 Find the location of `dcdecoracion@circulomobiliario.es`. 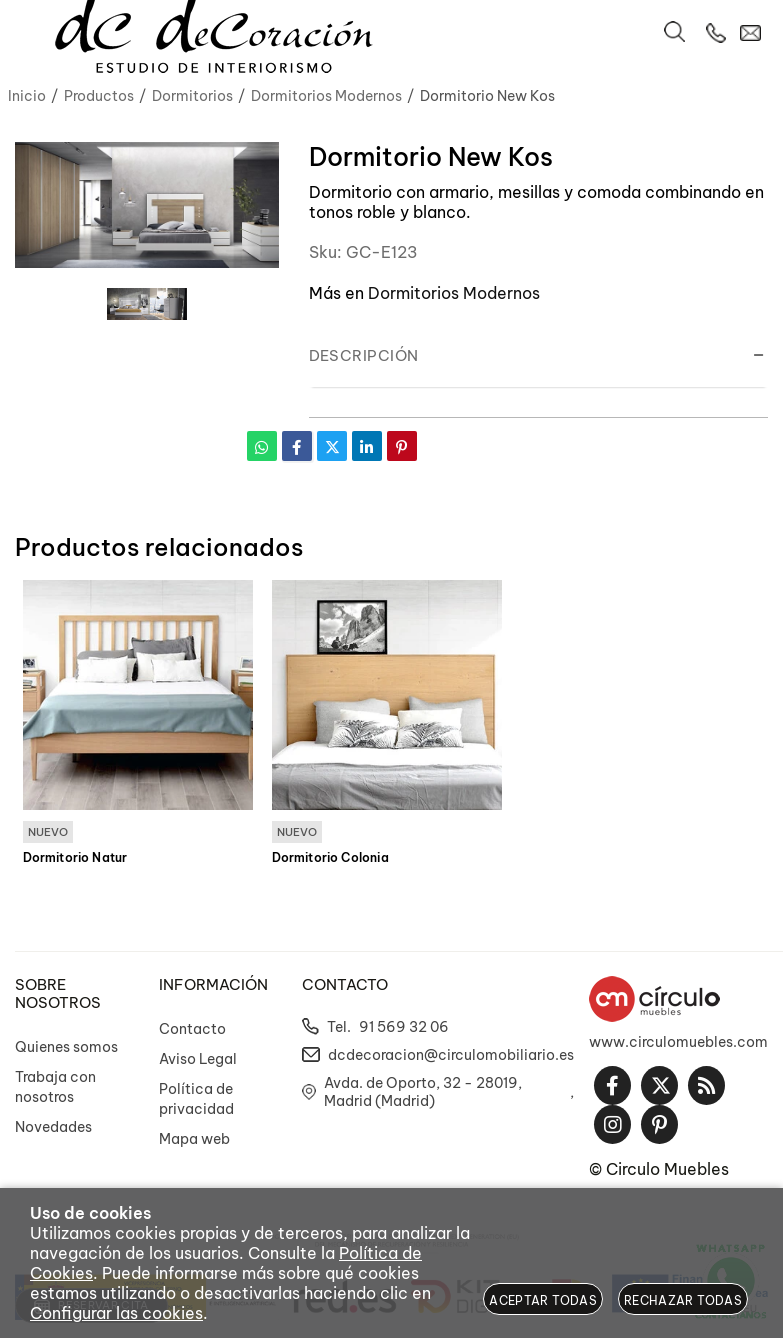

dcdecoracion@circulomobiliario.es is located at coordinates (451, 1055).